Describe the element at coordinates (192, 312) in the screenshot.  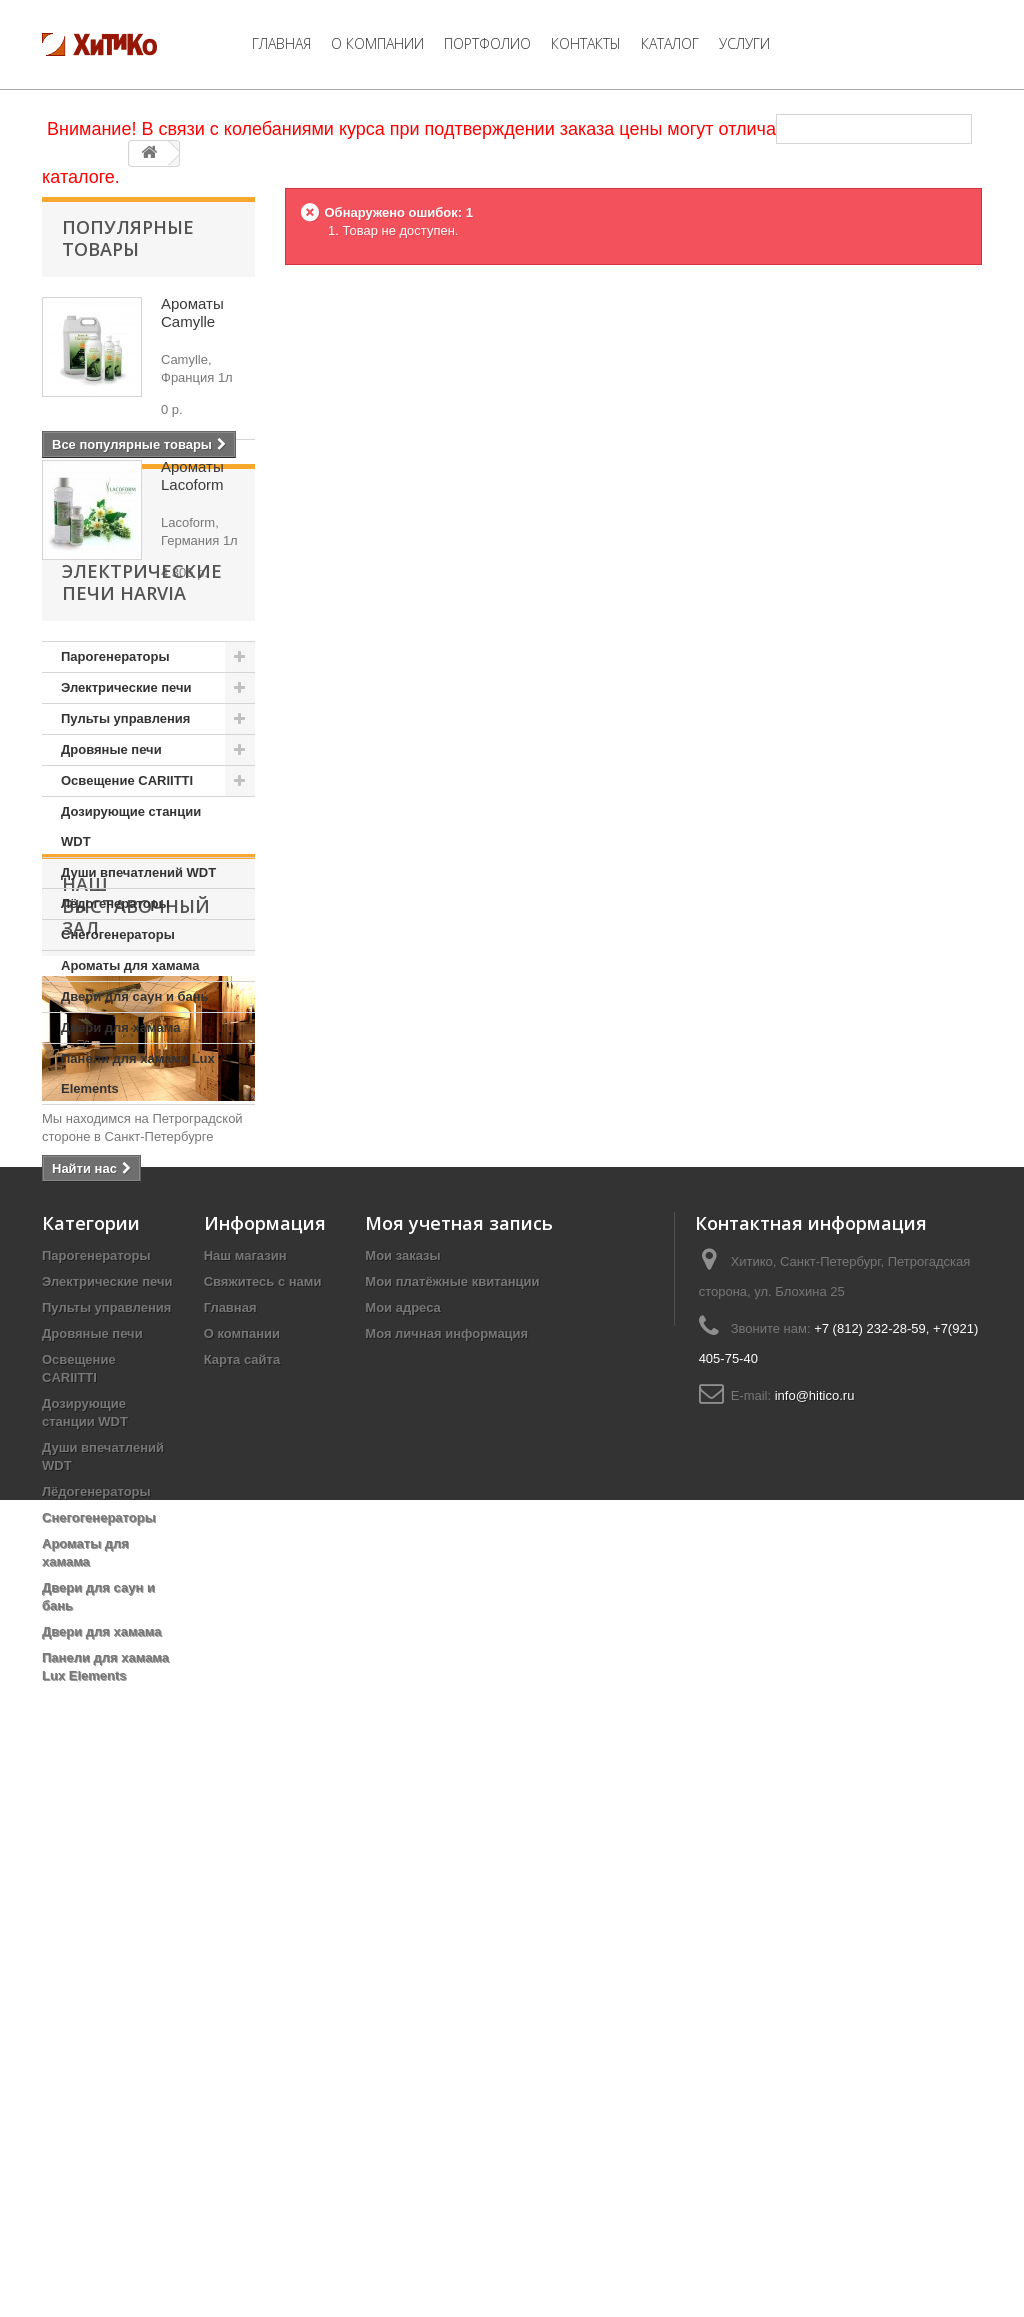
I see `Ароматы Camylle` at that location.